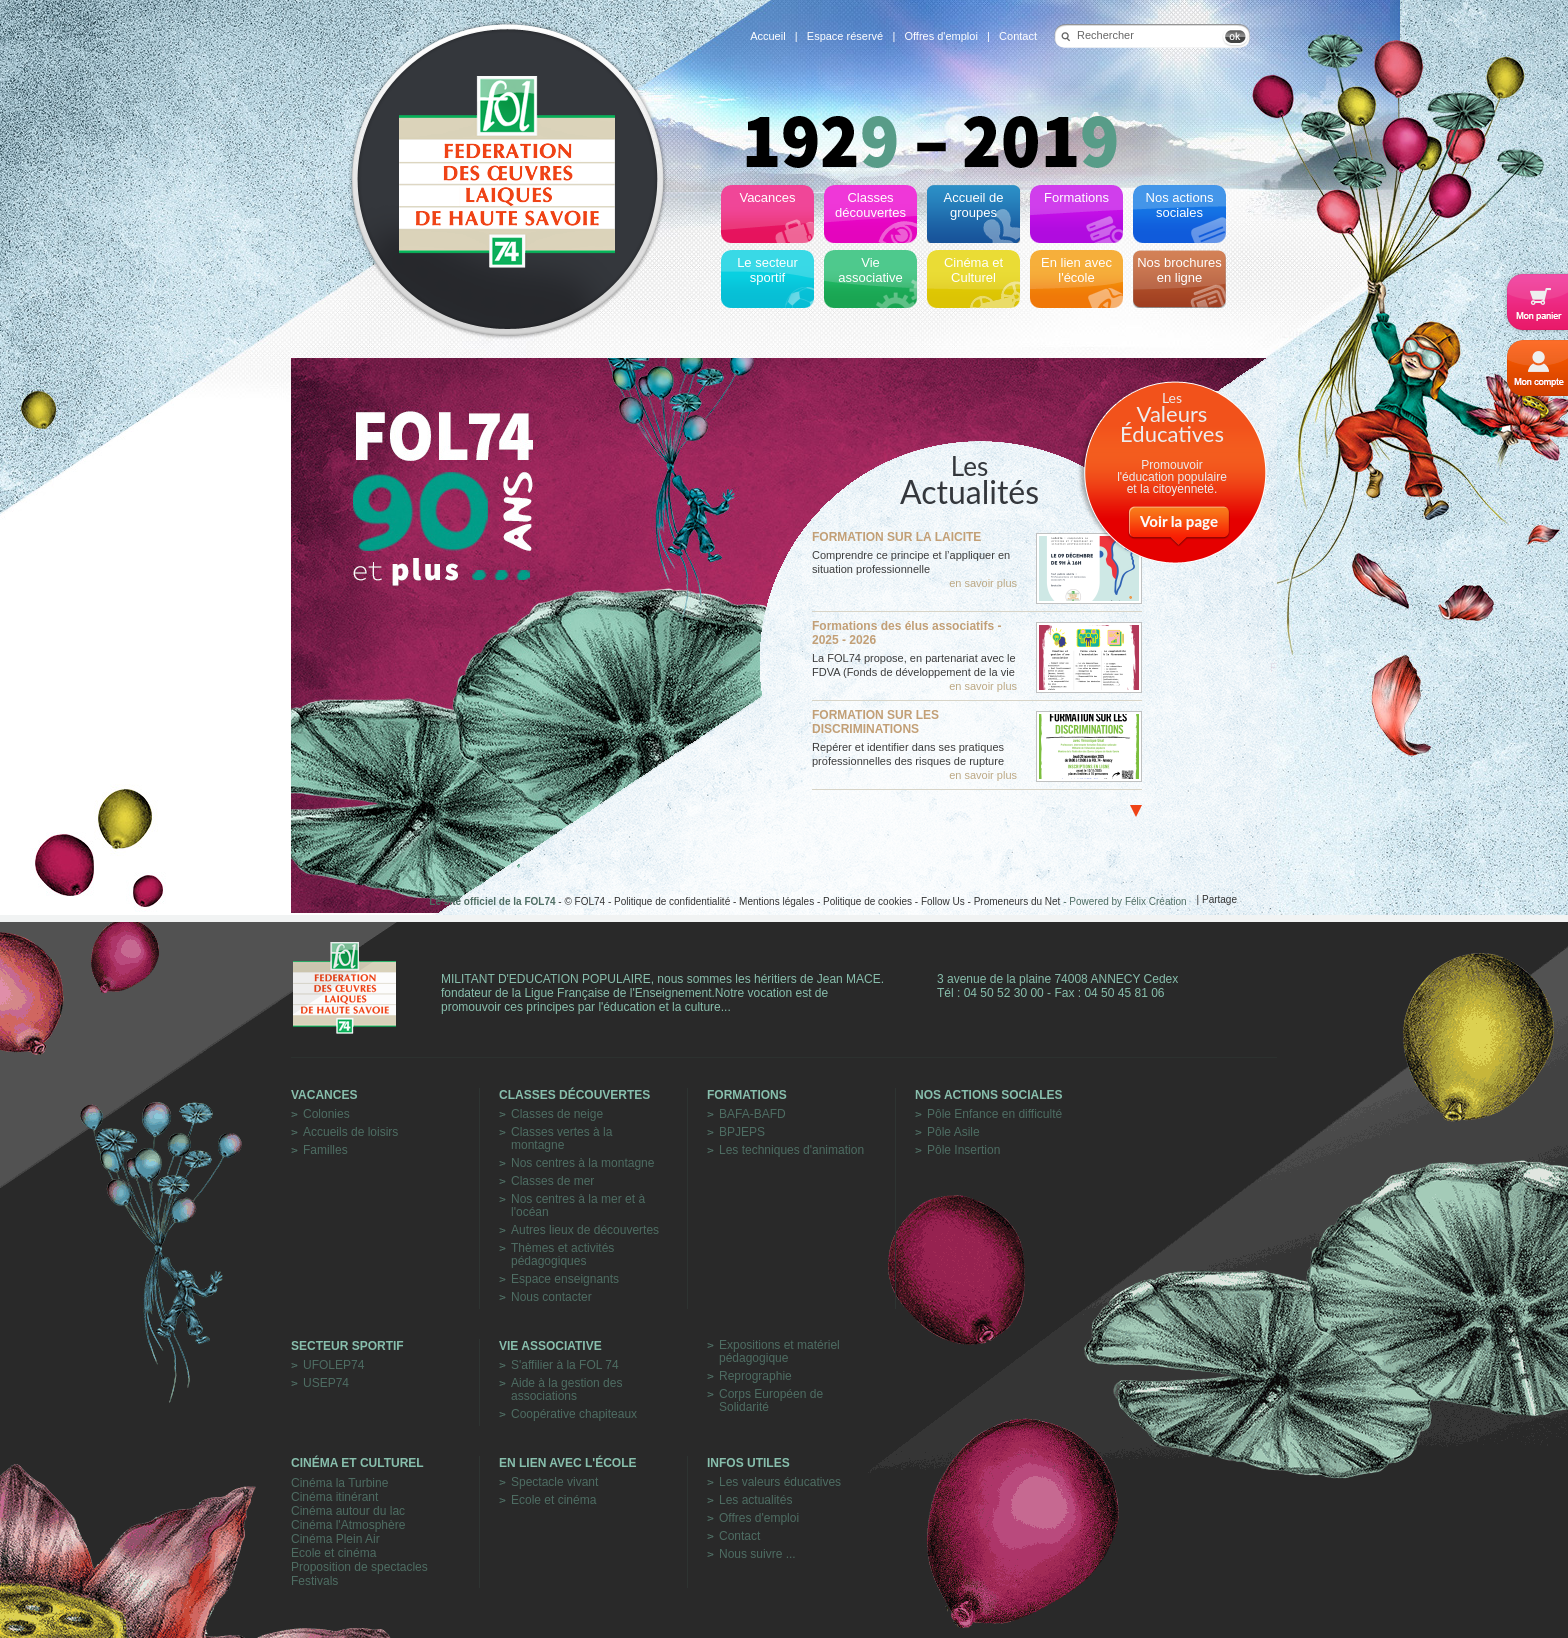 Image resolution: width=1568 pixels, height=1638 pixels. Describe the element at coordinates (582, 1163) in the screenshot. I see `Nos centres à la montagne` at that location.